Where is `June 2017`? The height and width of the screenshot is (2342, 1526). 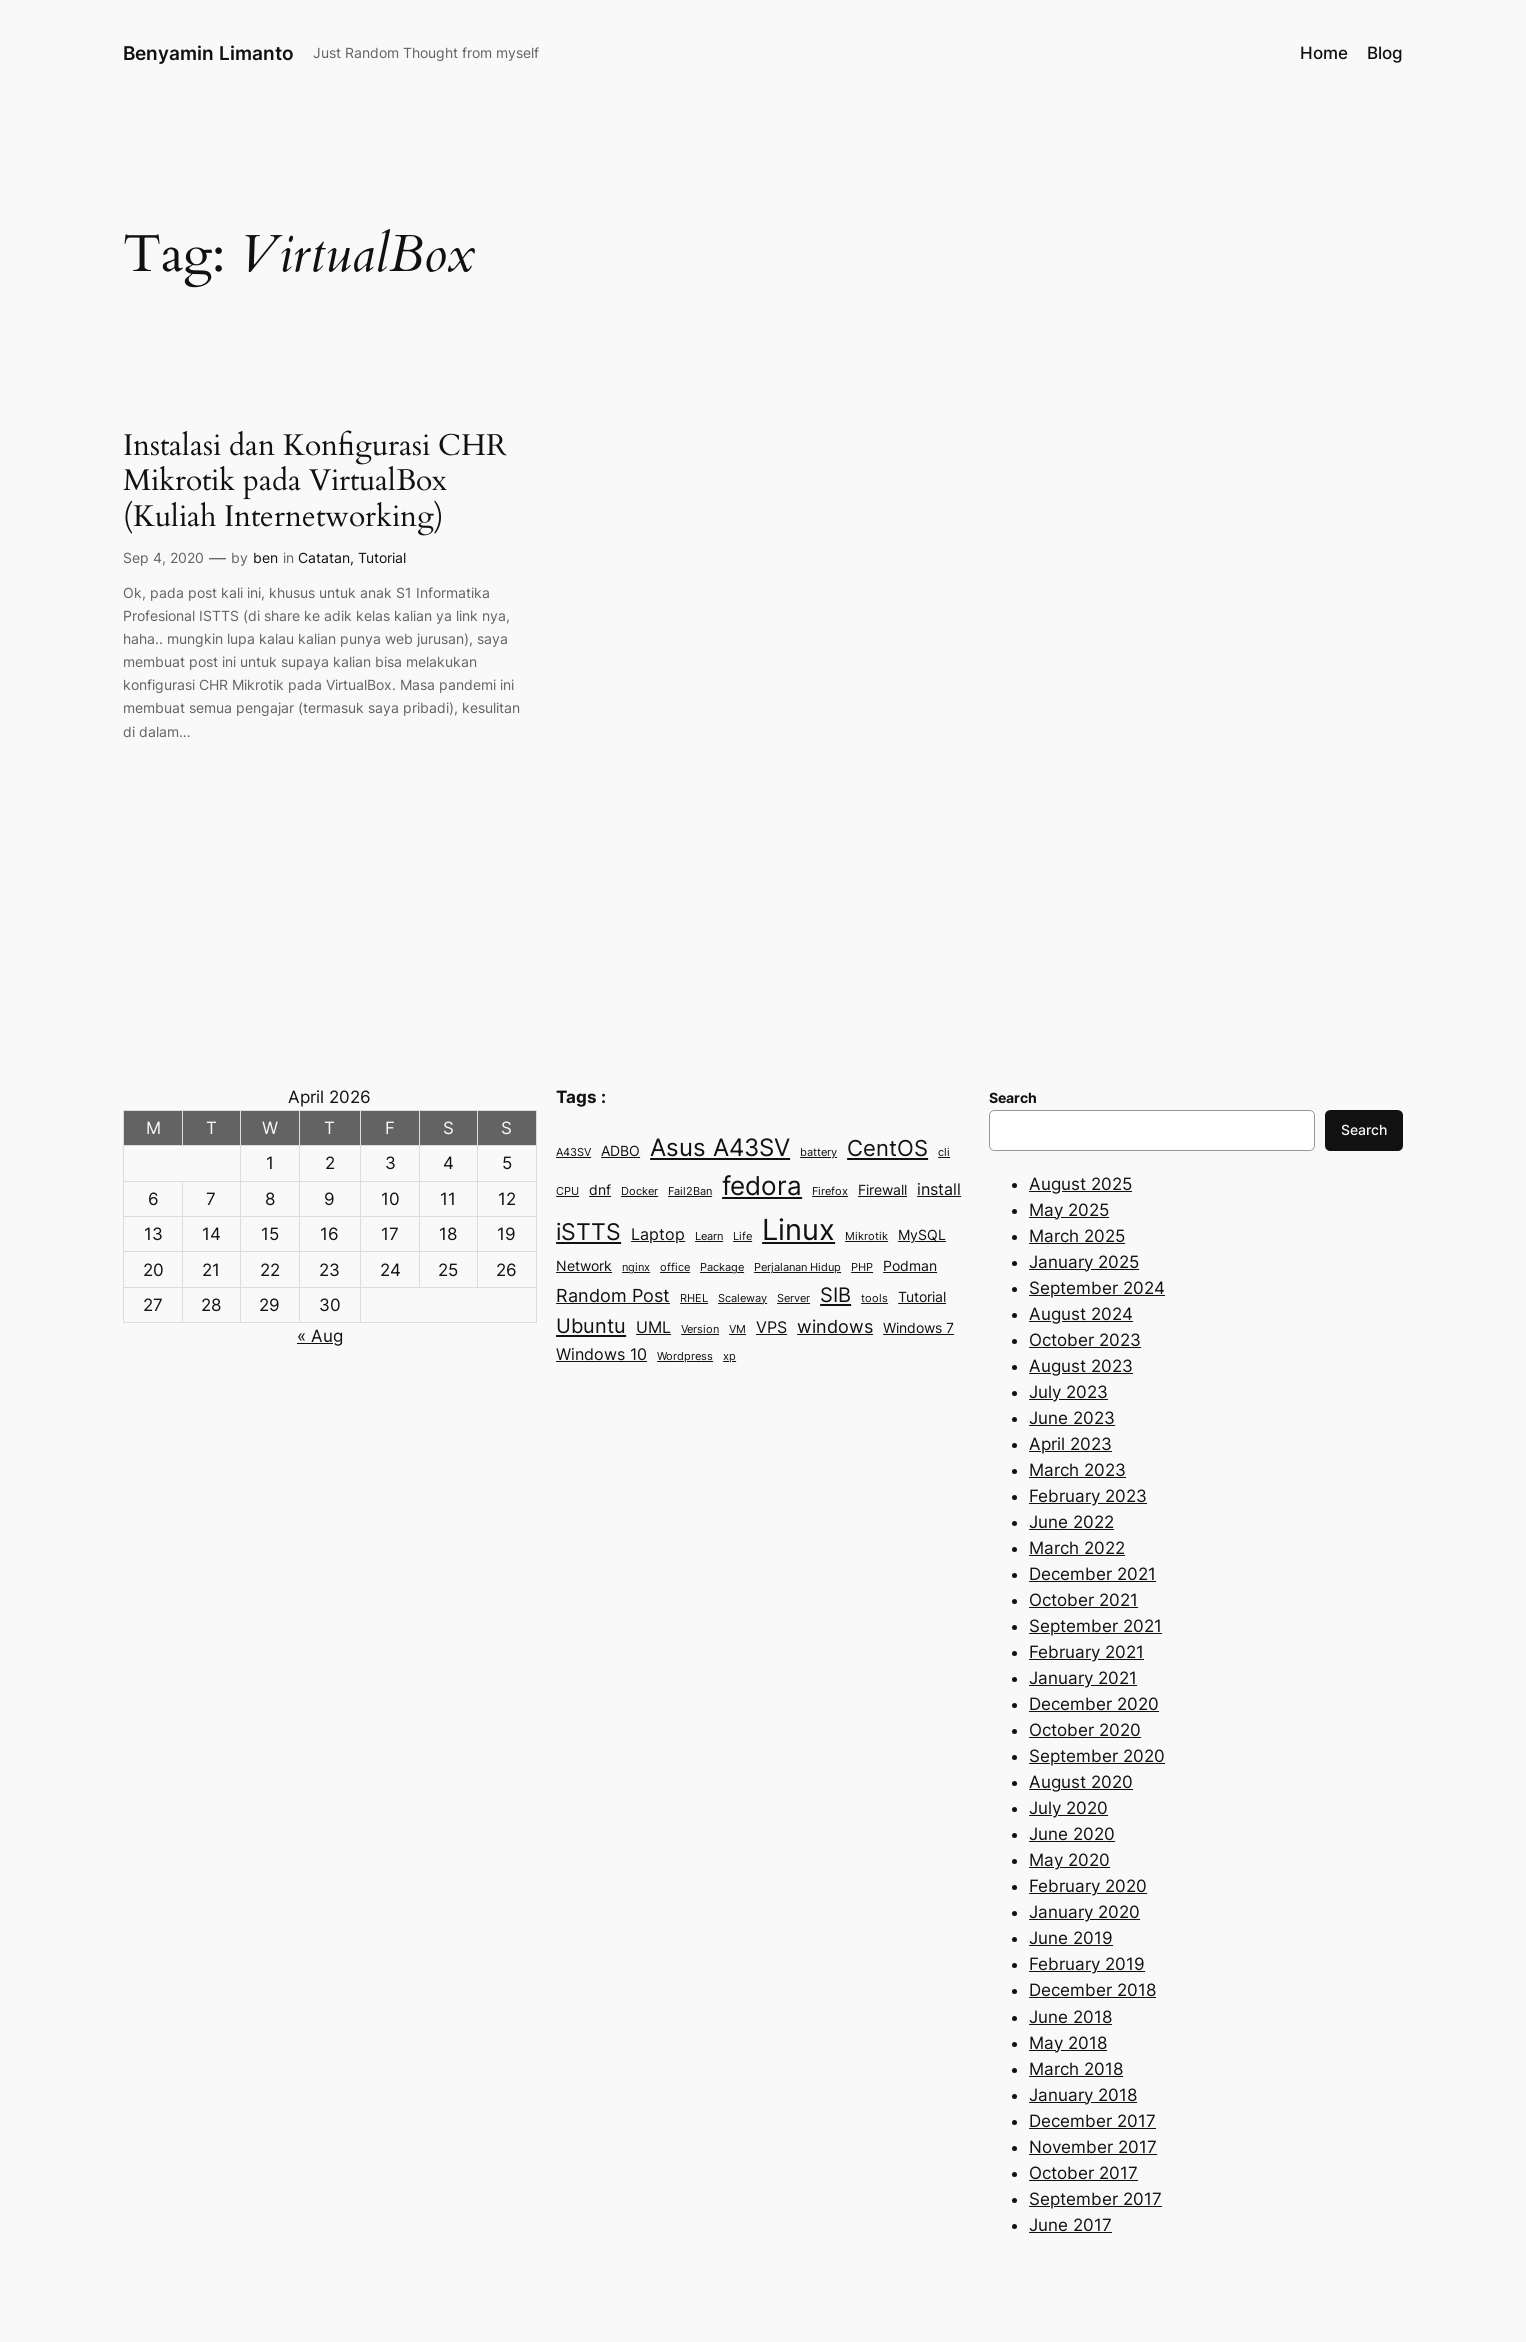
June 2017 is located at coordinates (1070, 2225).